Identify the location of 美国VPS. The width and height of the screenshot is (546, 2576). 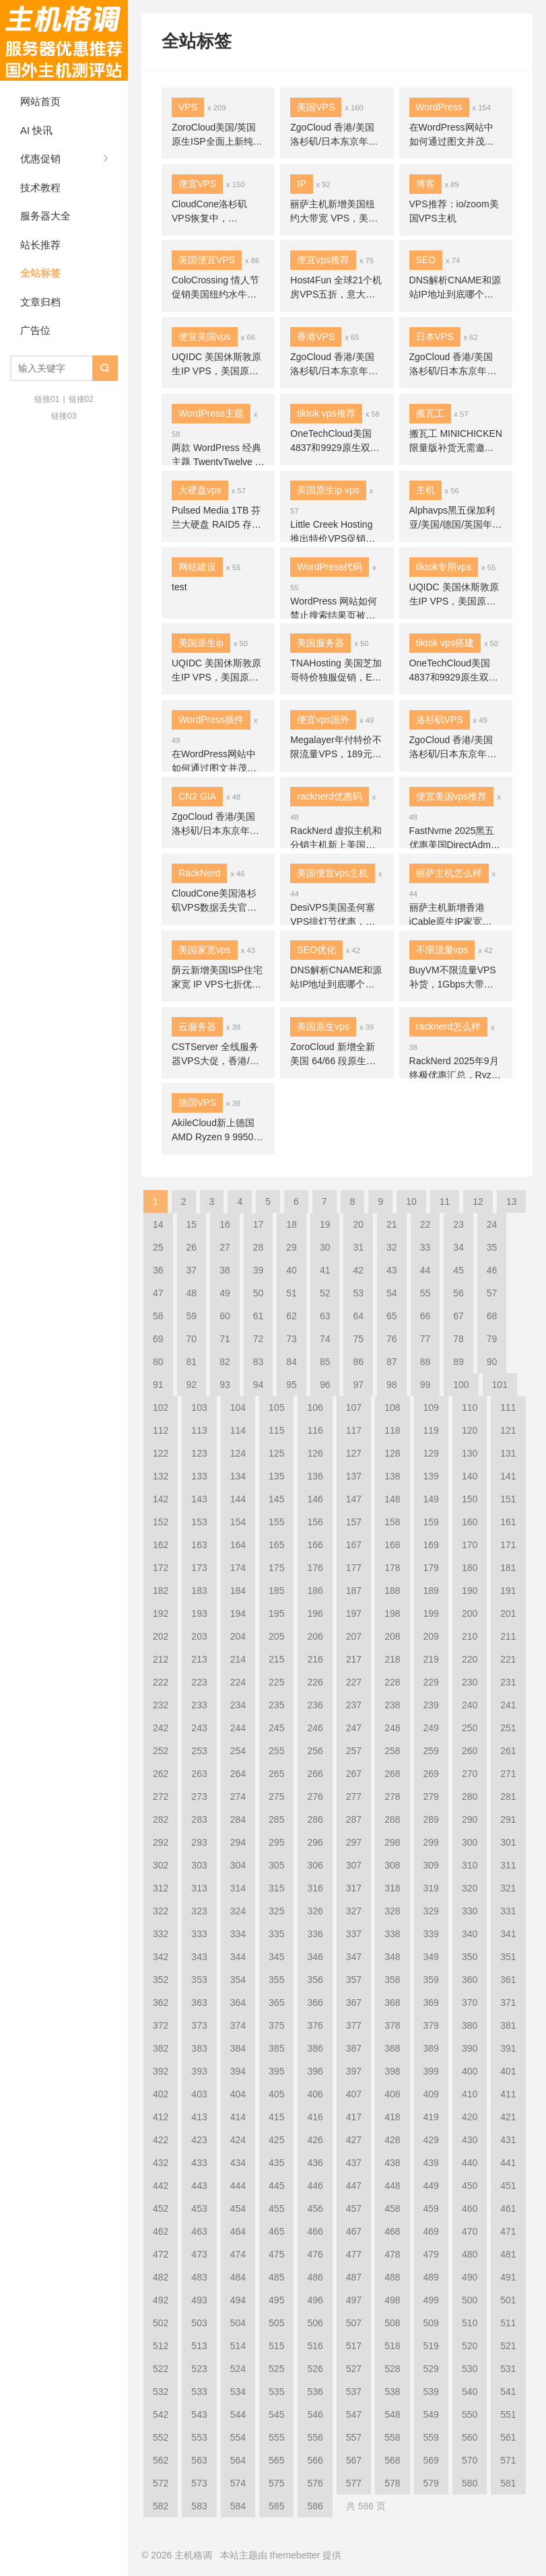
(316, 107).